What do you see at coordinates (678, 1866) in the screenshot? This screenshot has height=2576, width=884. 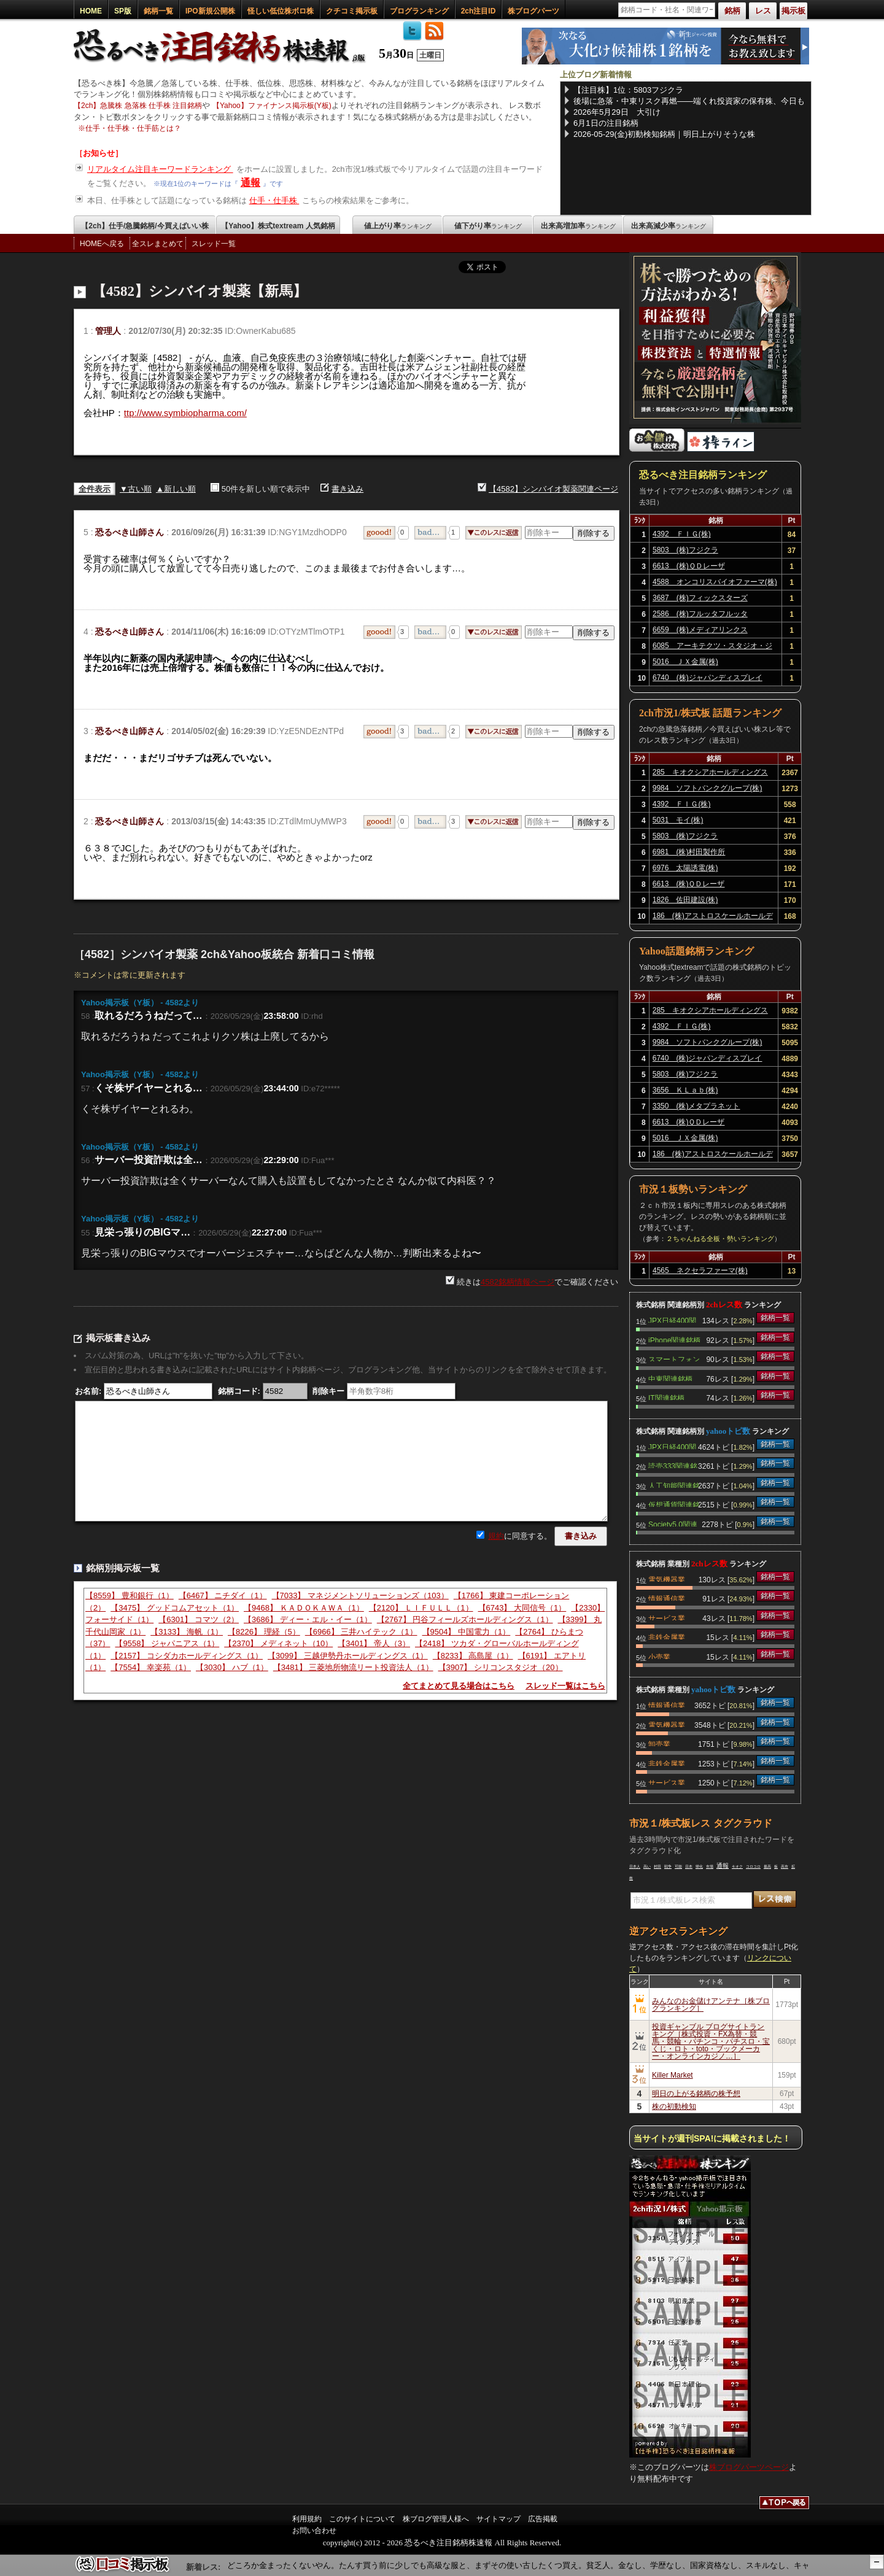 I see `可能` at bounding box center [678, 1866].